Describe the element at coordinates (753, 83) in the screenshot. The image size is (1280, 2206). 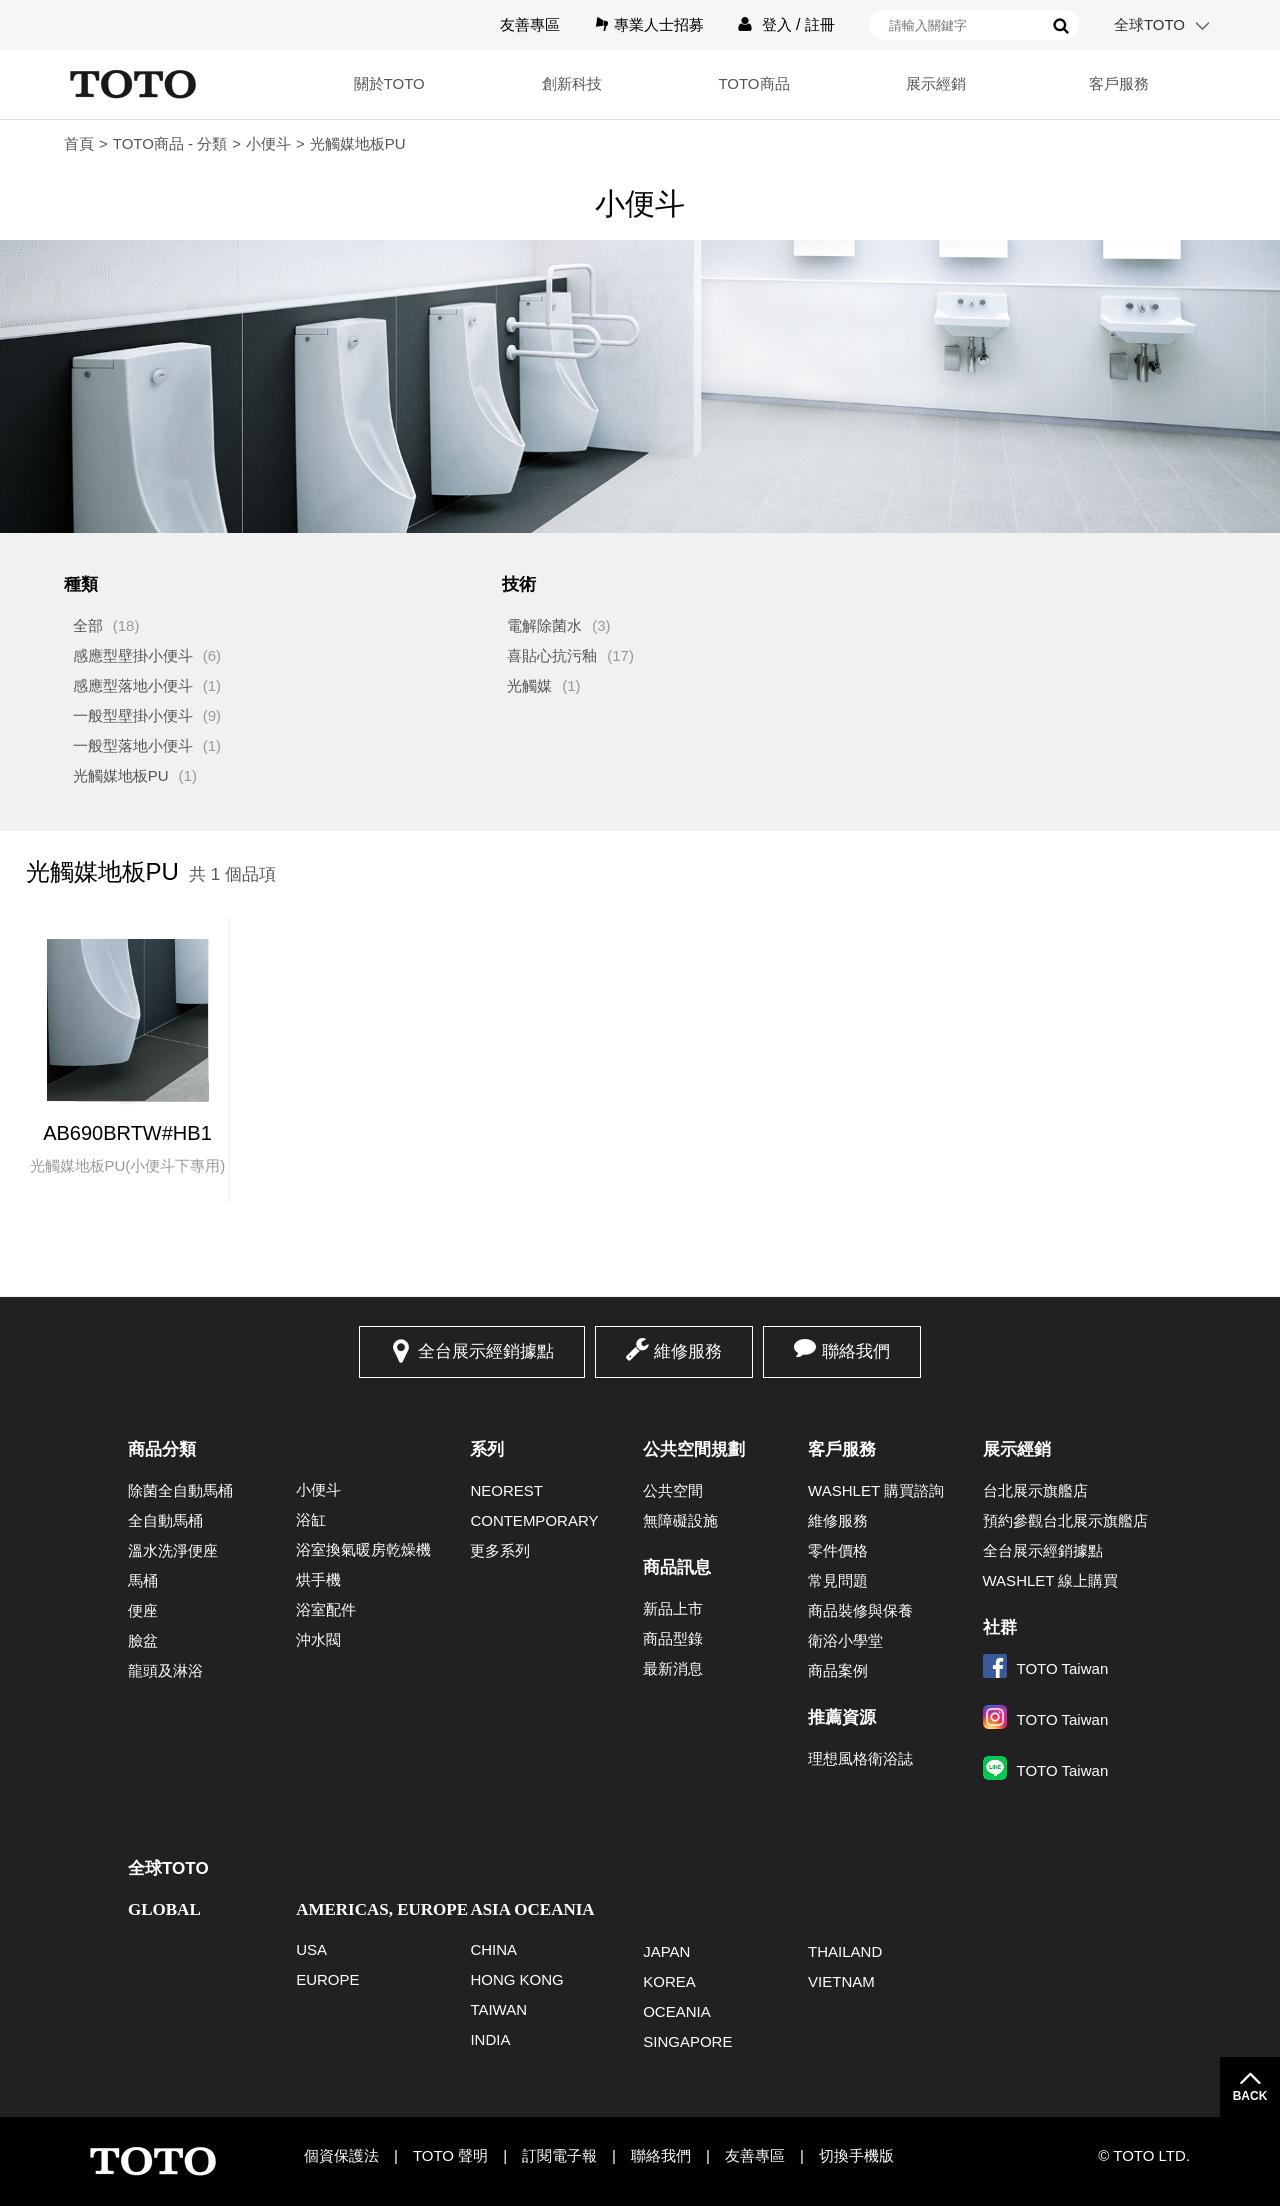
I see `TOTO商品` at that location.